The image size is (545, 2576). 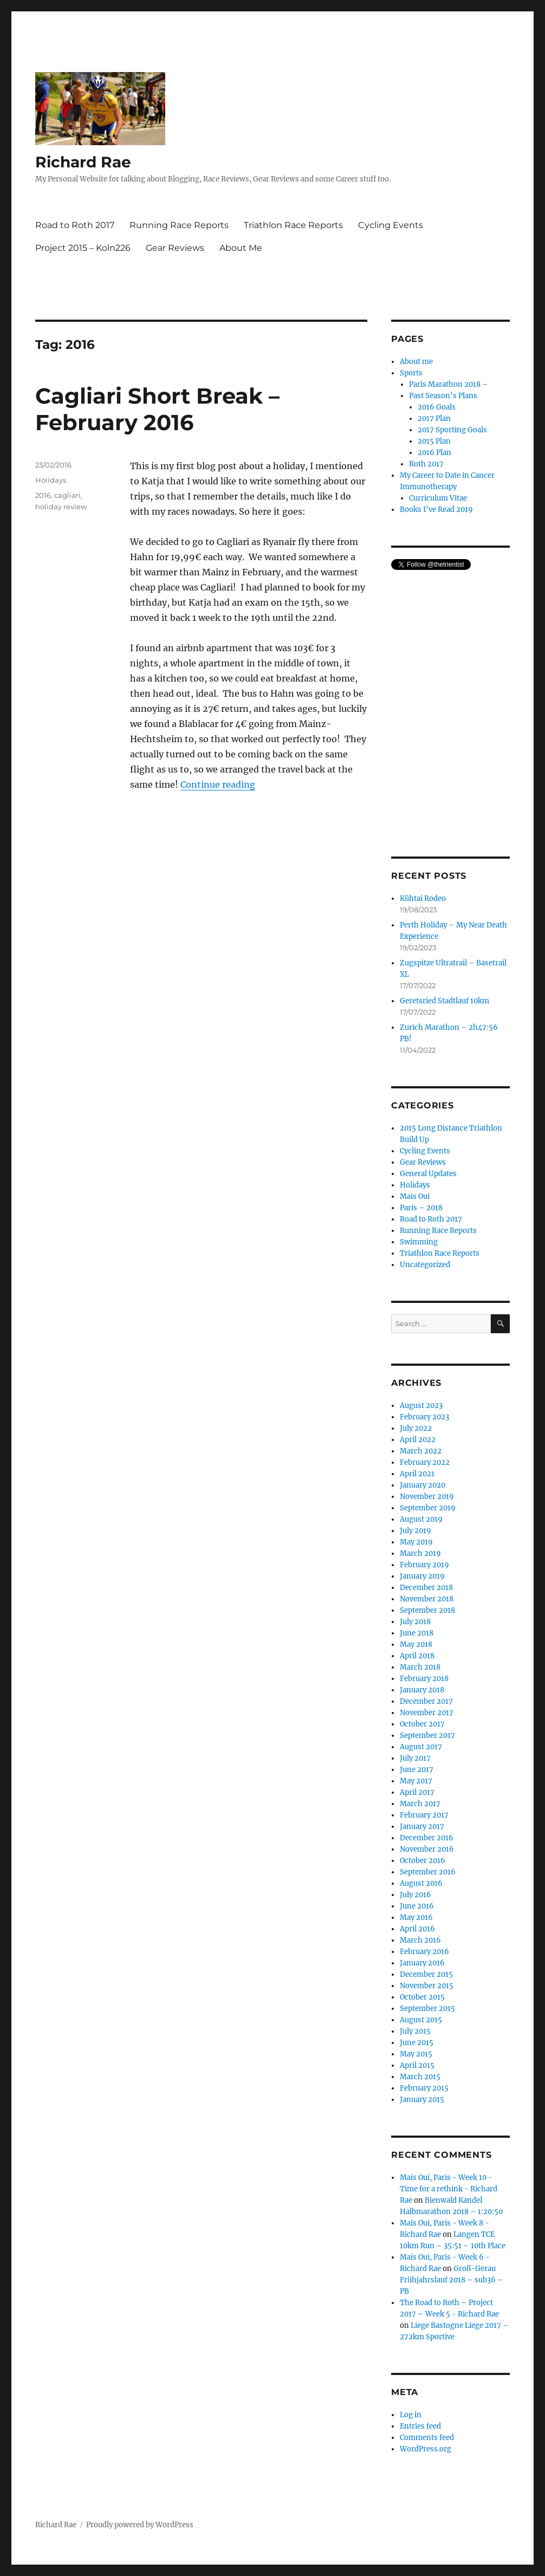 I want to click on 2017 Sporting Goals, so click(x=452, y=429).